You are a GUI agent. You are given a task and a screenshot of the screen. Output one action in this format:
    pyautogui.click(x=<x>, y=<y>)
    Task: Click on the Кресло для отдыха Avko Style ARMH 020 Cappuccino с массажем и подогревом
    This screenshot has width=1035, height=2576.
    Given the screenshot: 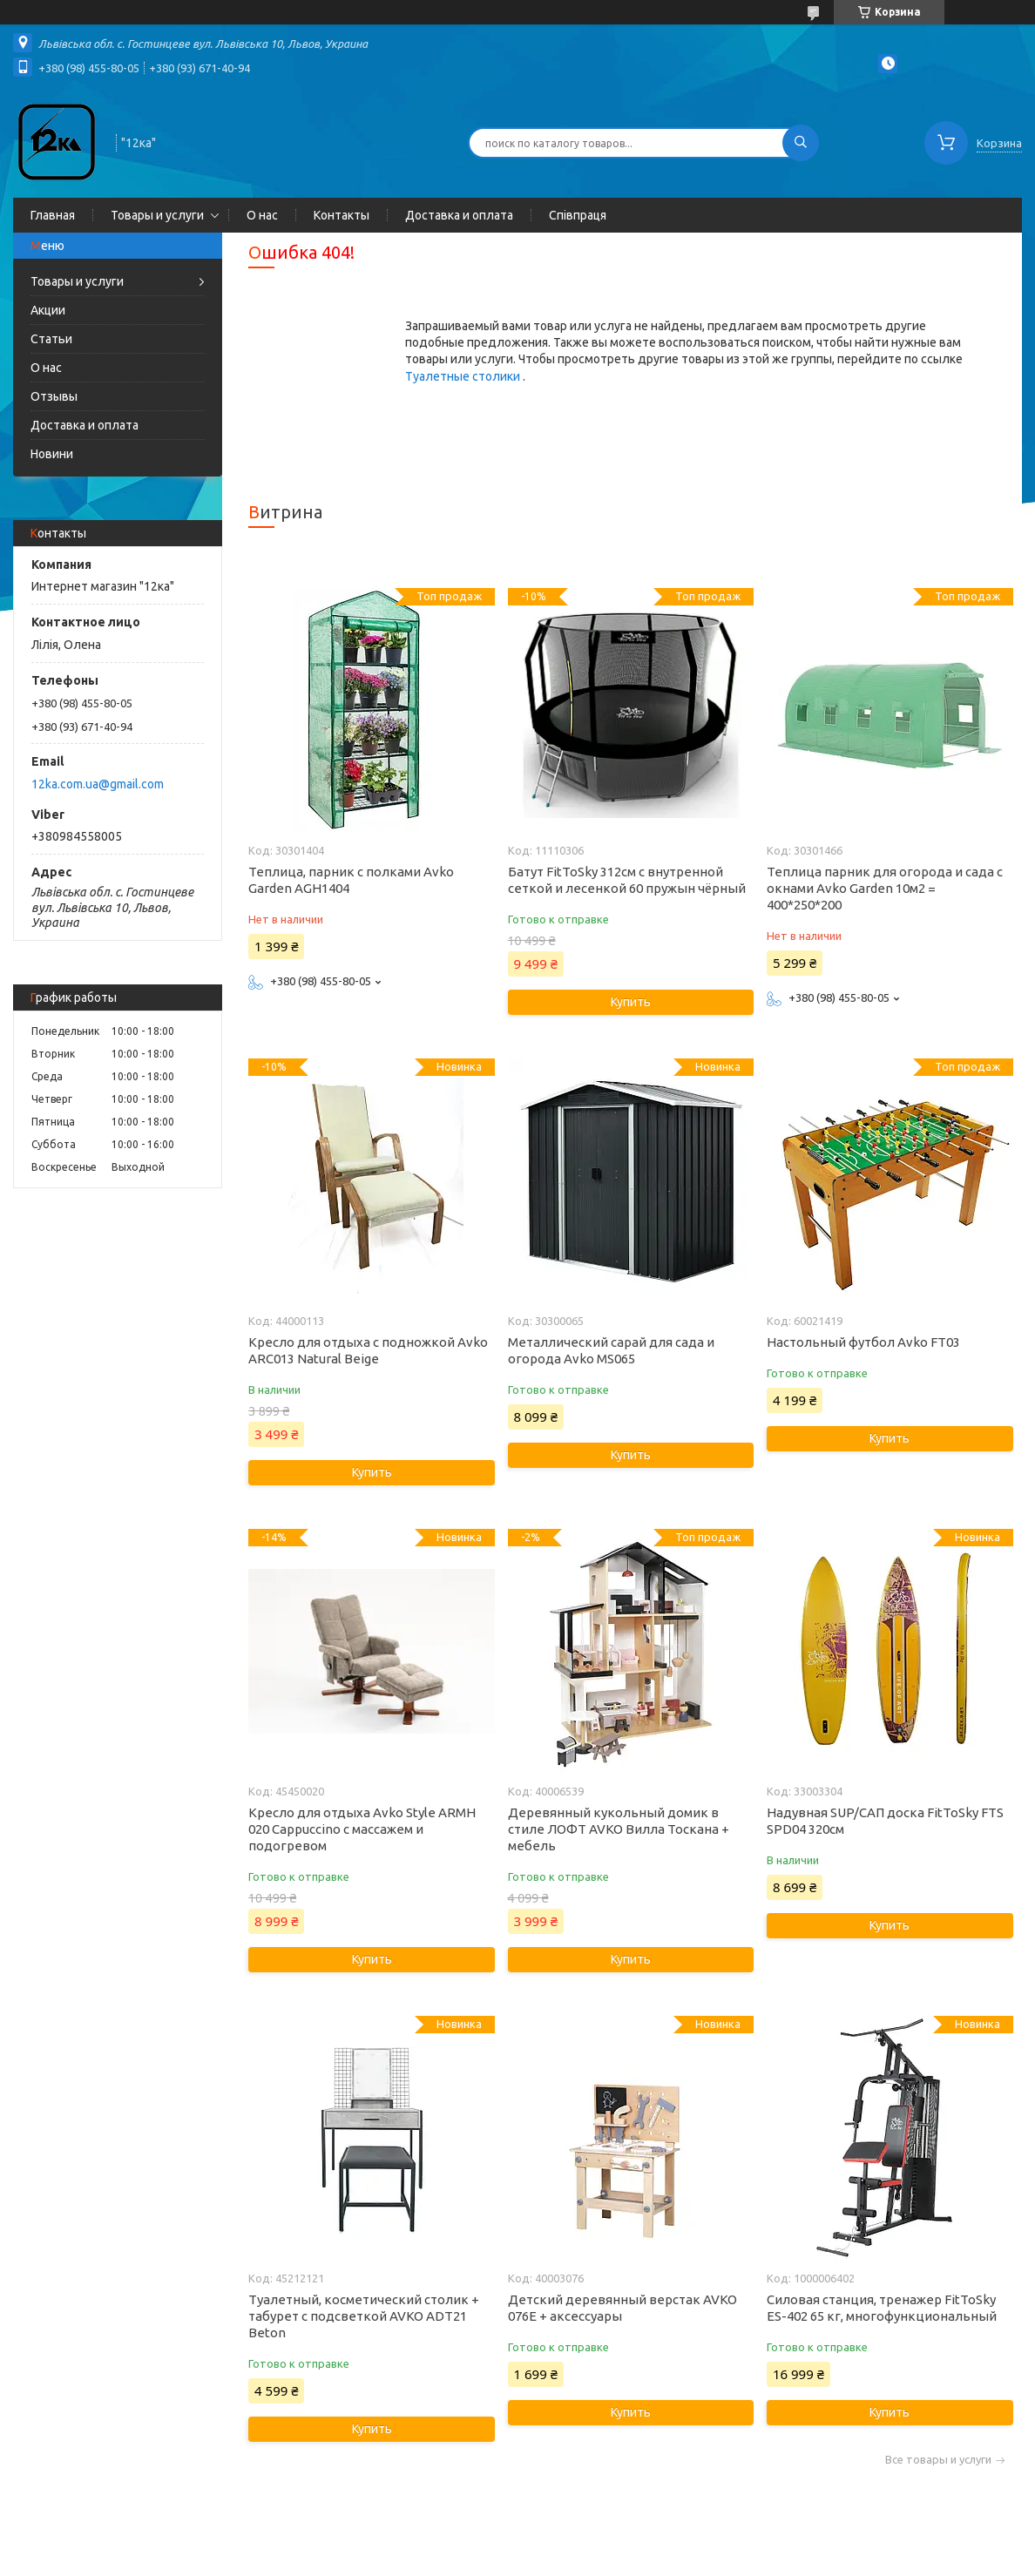 What is the action you would take?
    pyautogui.click(x=362, y=1829)
    